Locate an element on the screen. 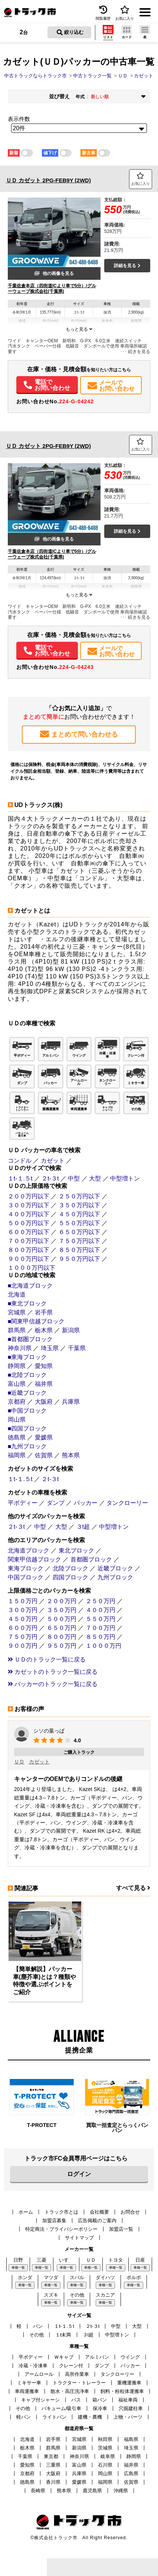 The height and width of the screenshot is (2576, 158). 茨城県 is located at coordinates (105, 2448).